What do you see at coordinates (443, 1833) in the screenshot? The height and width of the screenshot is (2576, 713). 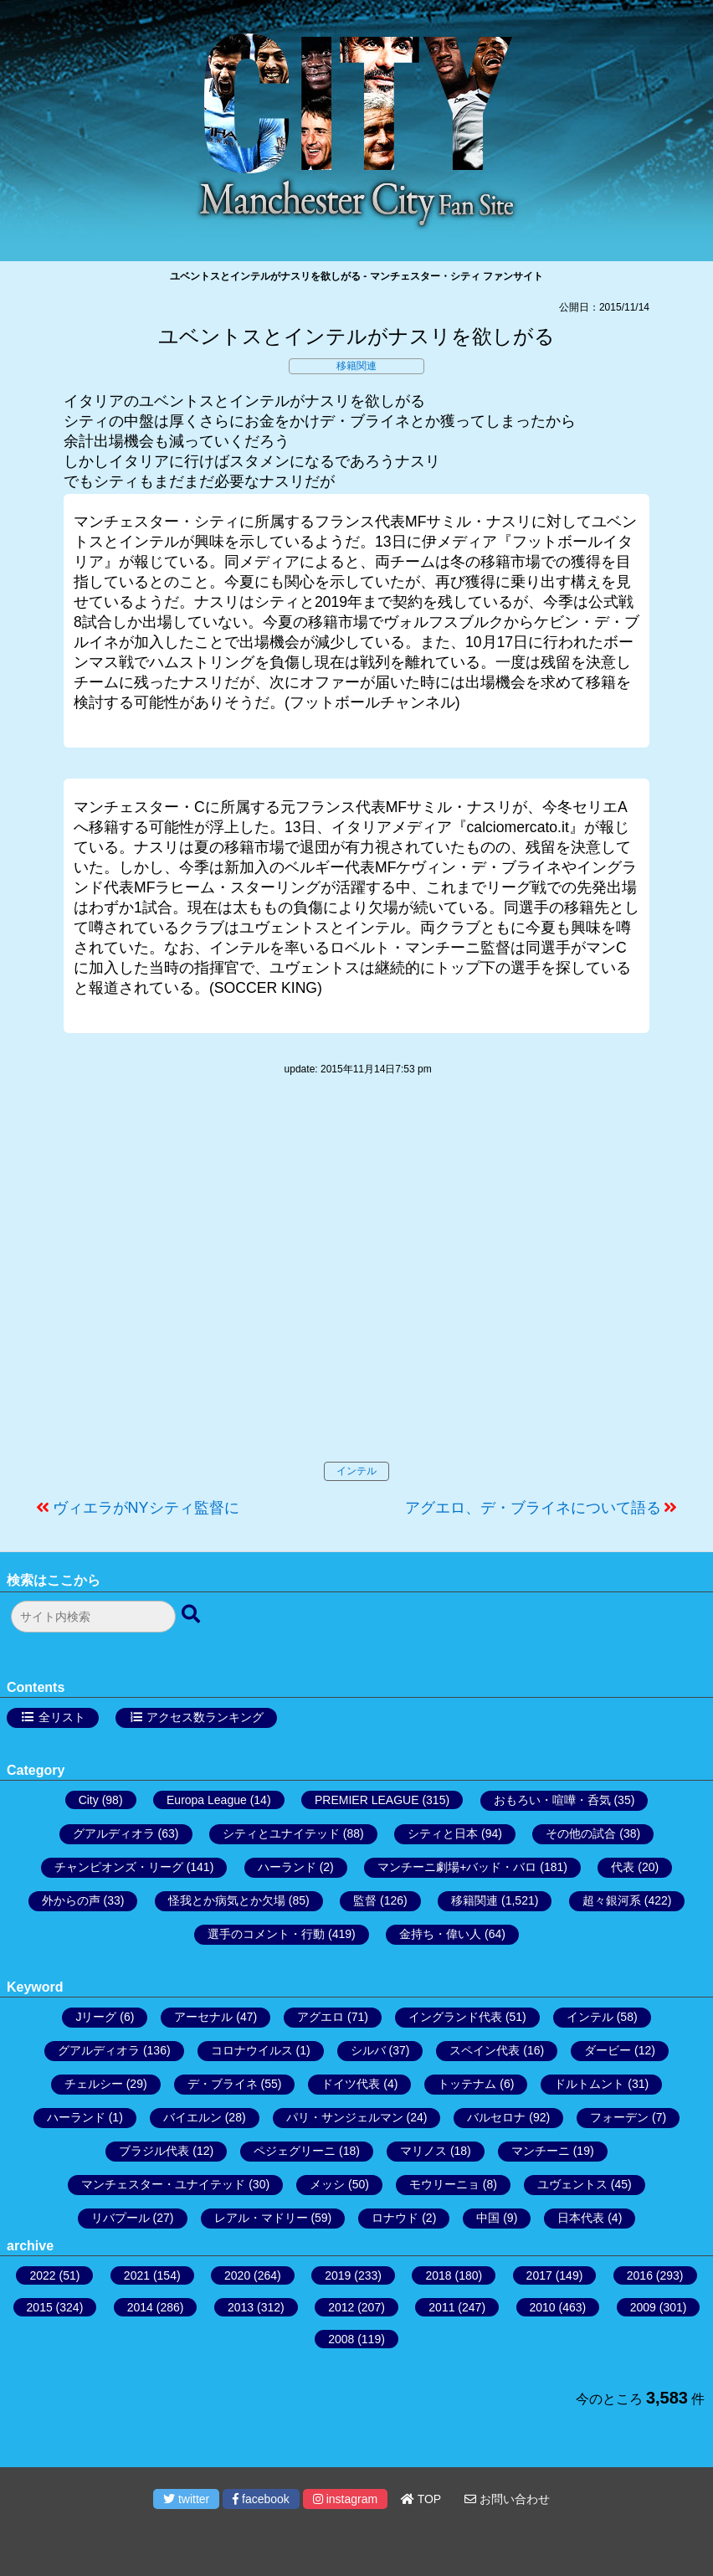 I see `シティと日本` at bounding box center [443, 1833].